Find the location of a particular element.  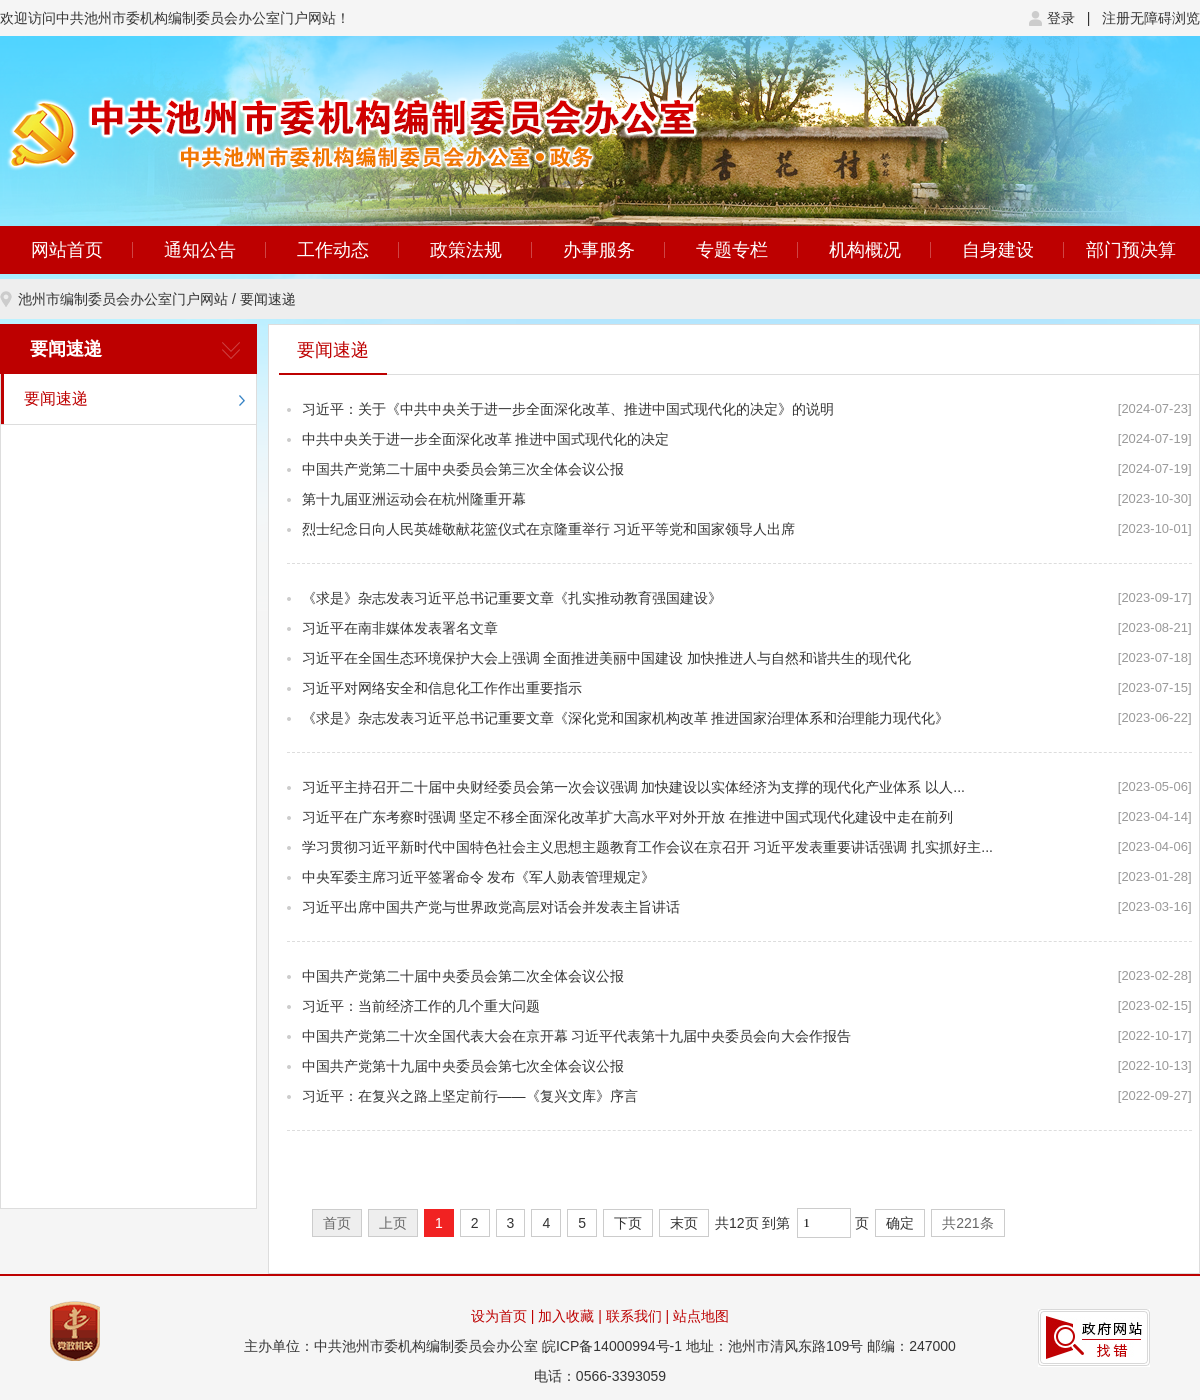

网站首页 is located at coordinates (67, 250).